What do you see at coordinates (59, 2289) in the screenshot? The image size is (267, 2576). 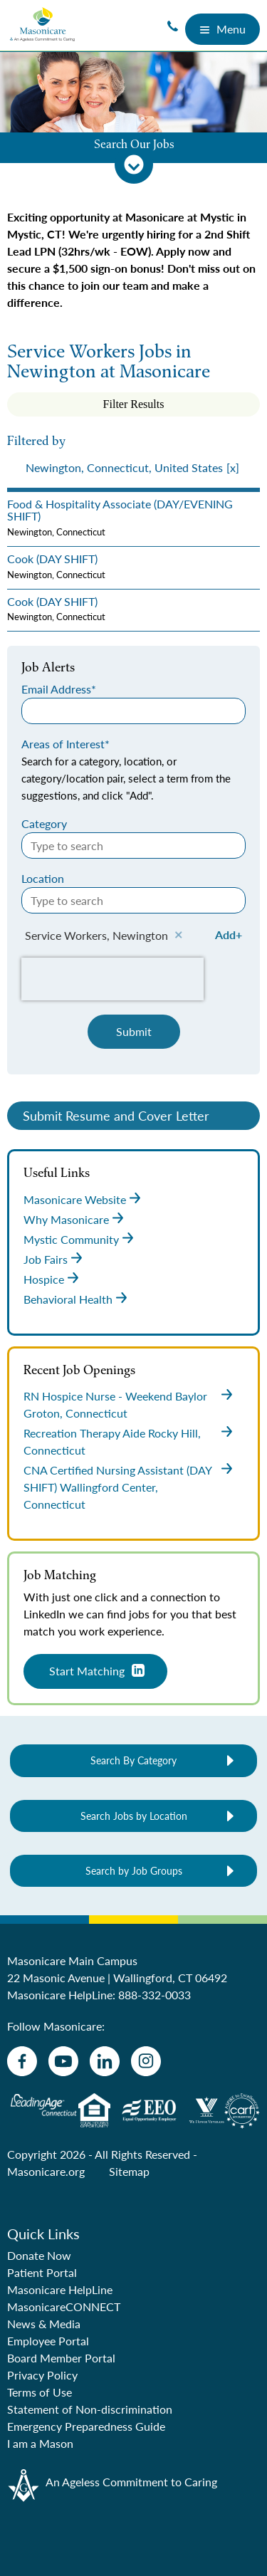 I see `Masonicare HelpLine` at bounding box center [59, 2289].